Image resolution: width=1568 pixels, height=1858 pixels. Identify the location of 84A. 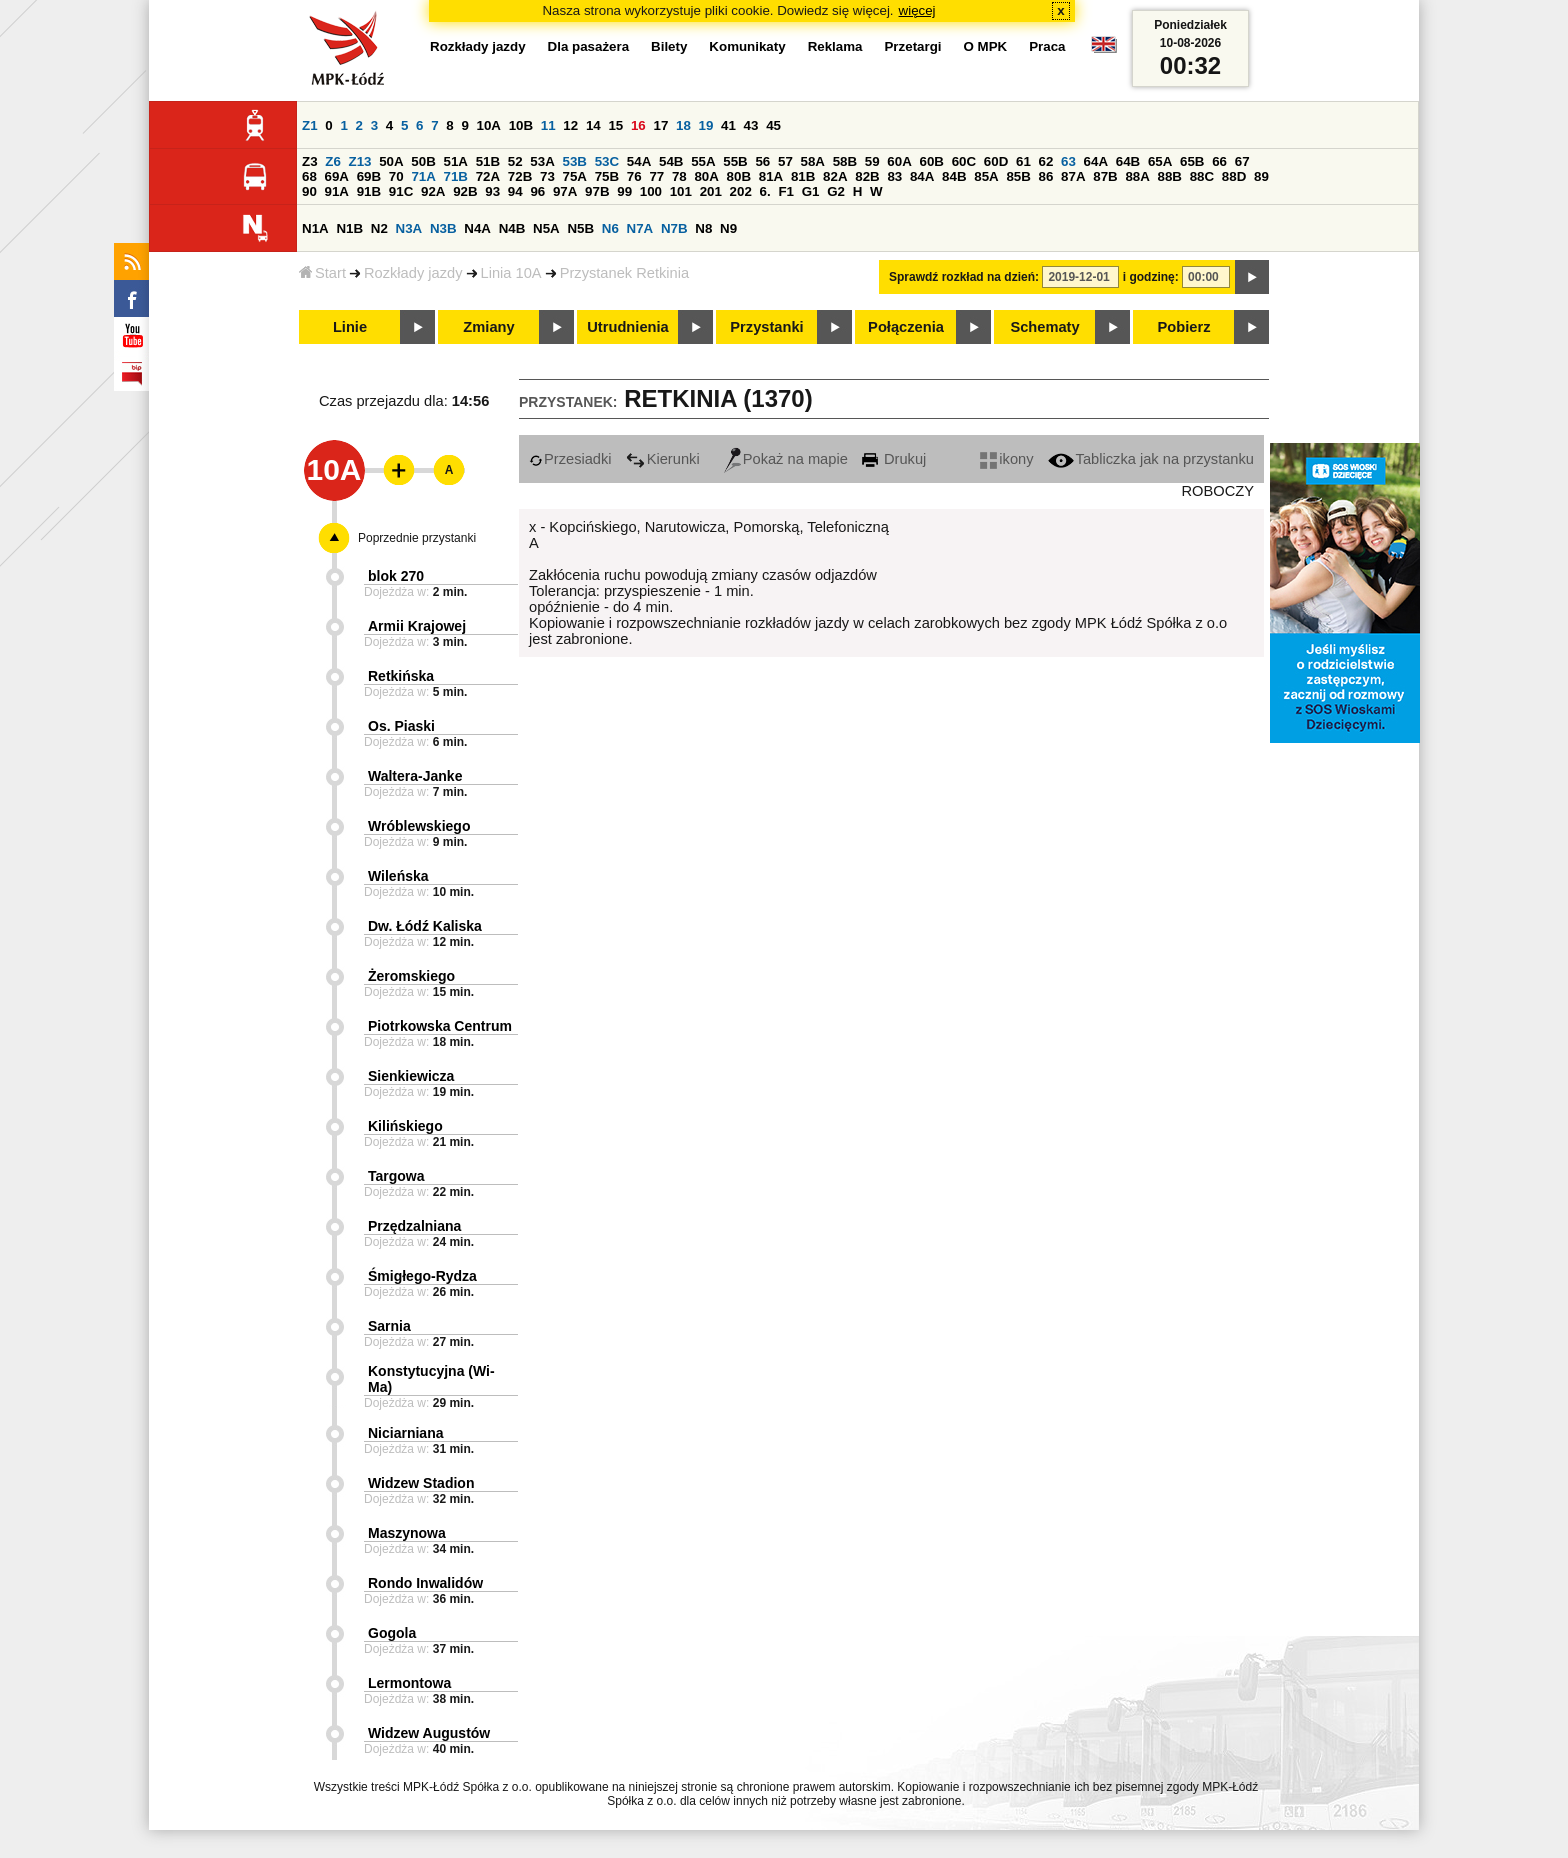
(922, 176).